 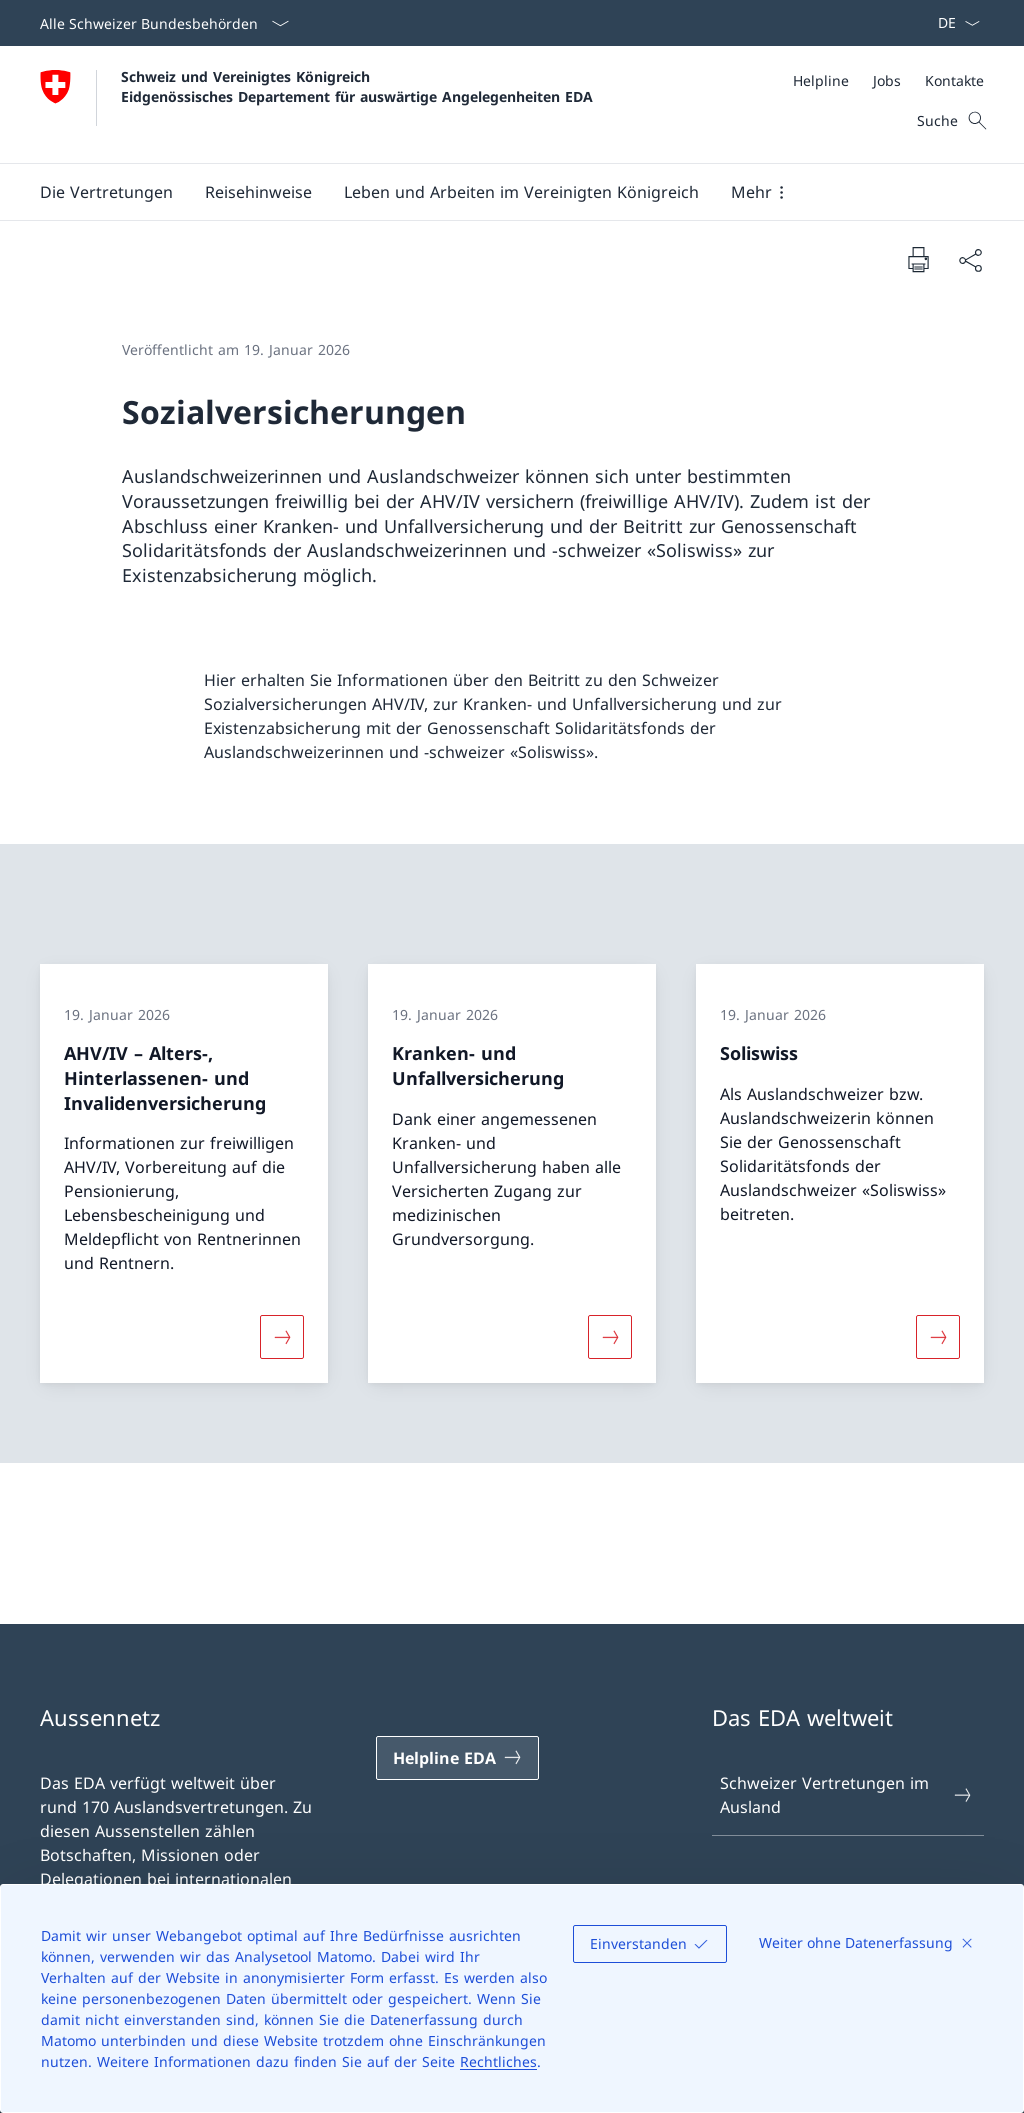 I want to click on Rechtliches, so click(x=498, y=2061).